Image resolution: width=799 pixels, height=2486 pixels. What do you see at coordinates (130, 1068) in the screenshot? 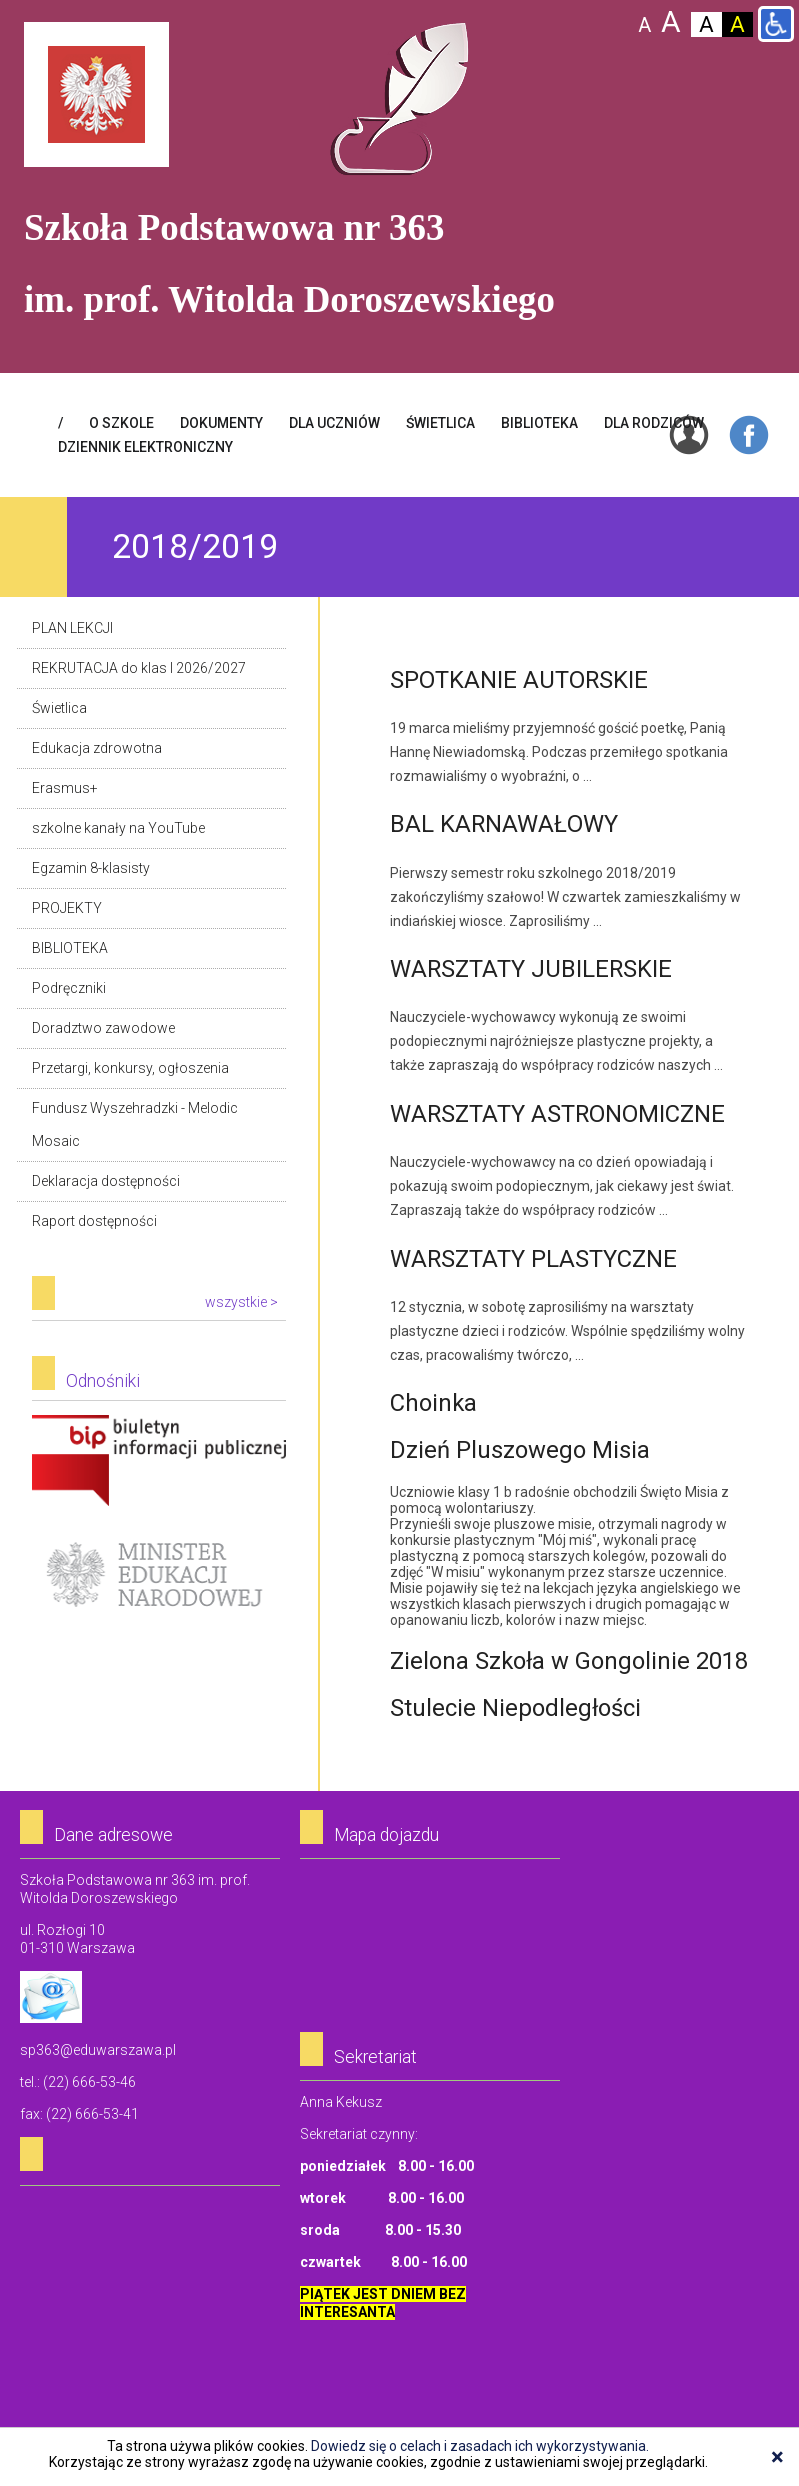
I see `Przetargi, konkursy, ogłoszenia` at bounding box center [130, 1068].